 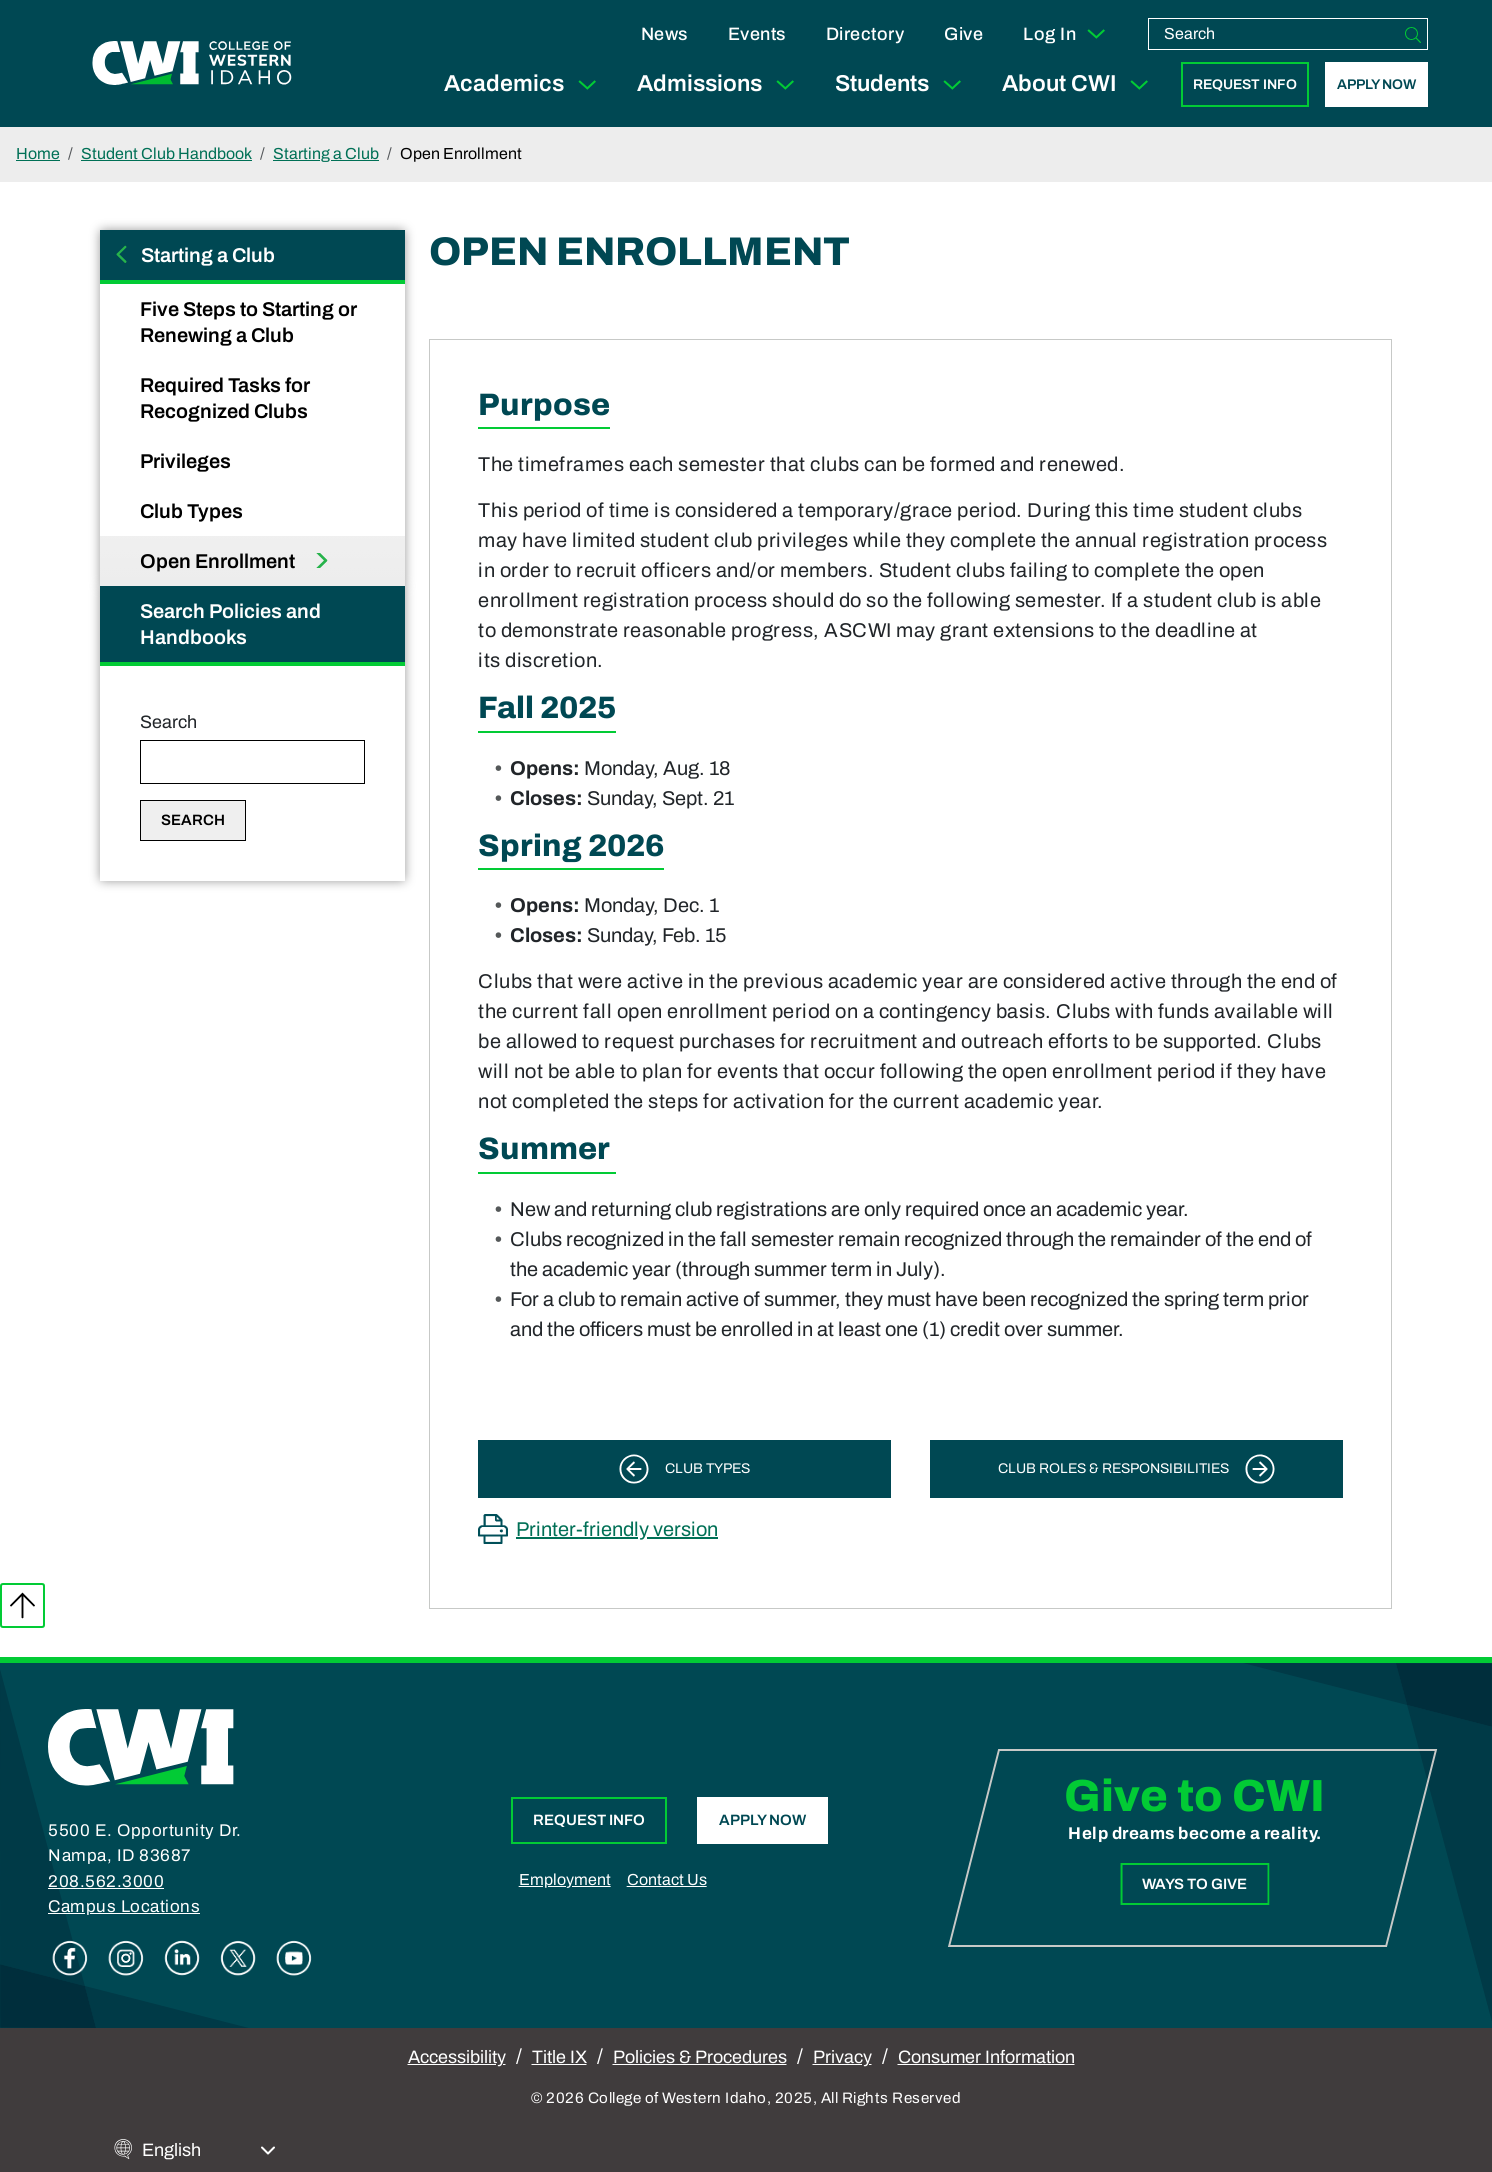 I want to click on Youtube, so click(x=294, y=1958).